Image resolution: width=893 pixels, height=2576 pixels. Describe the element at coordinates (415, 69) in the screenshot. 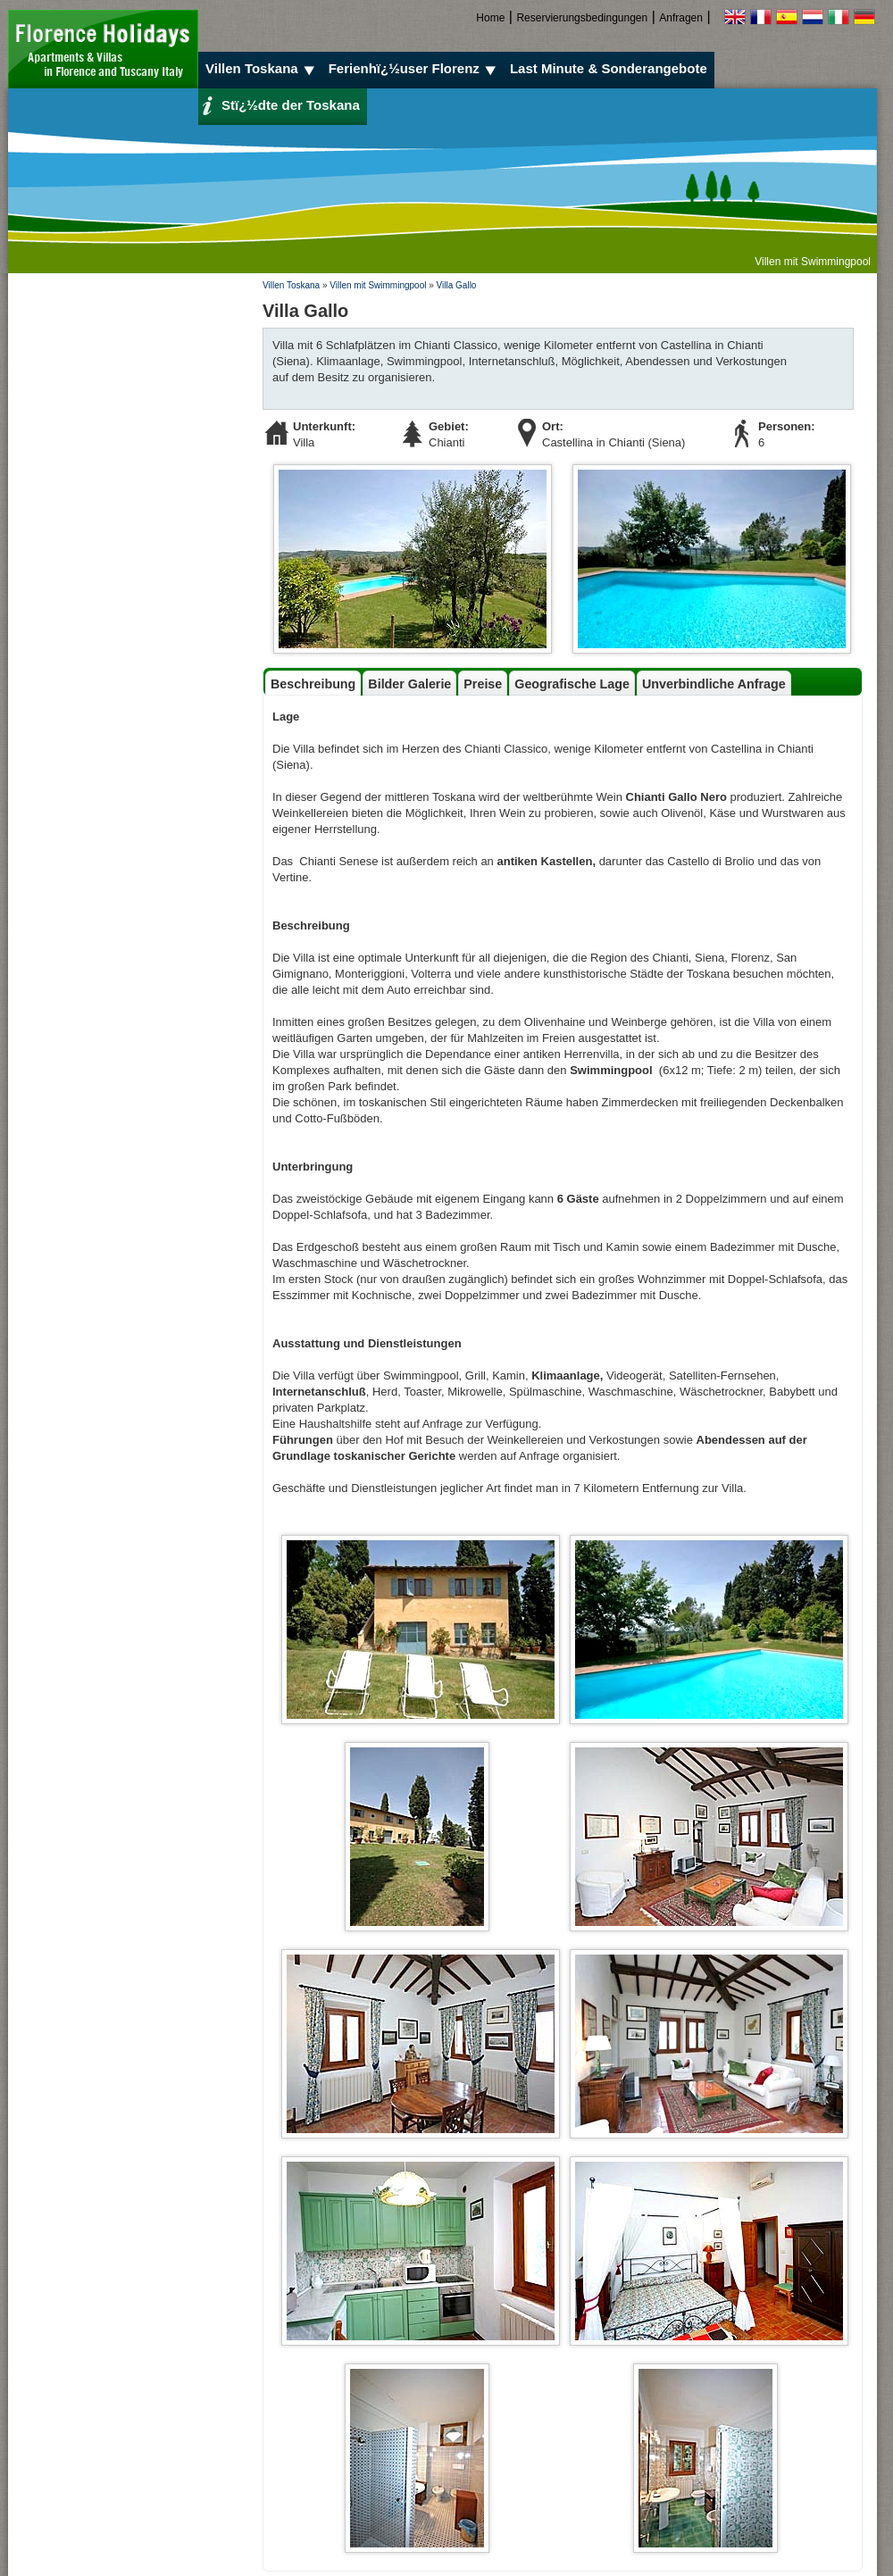

I see `Ferienhï¿½user Florenz` at that location.